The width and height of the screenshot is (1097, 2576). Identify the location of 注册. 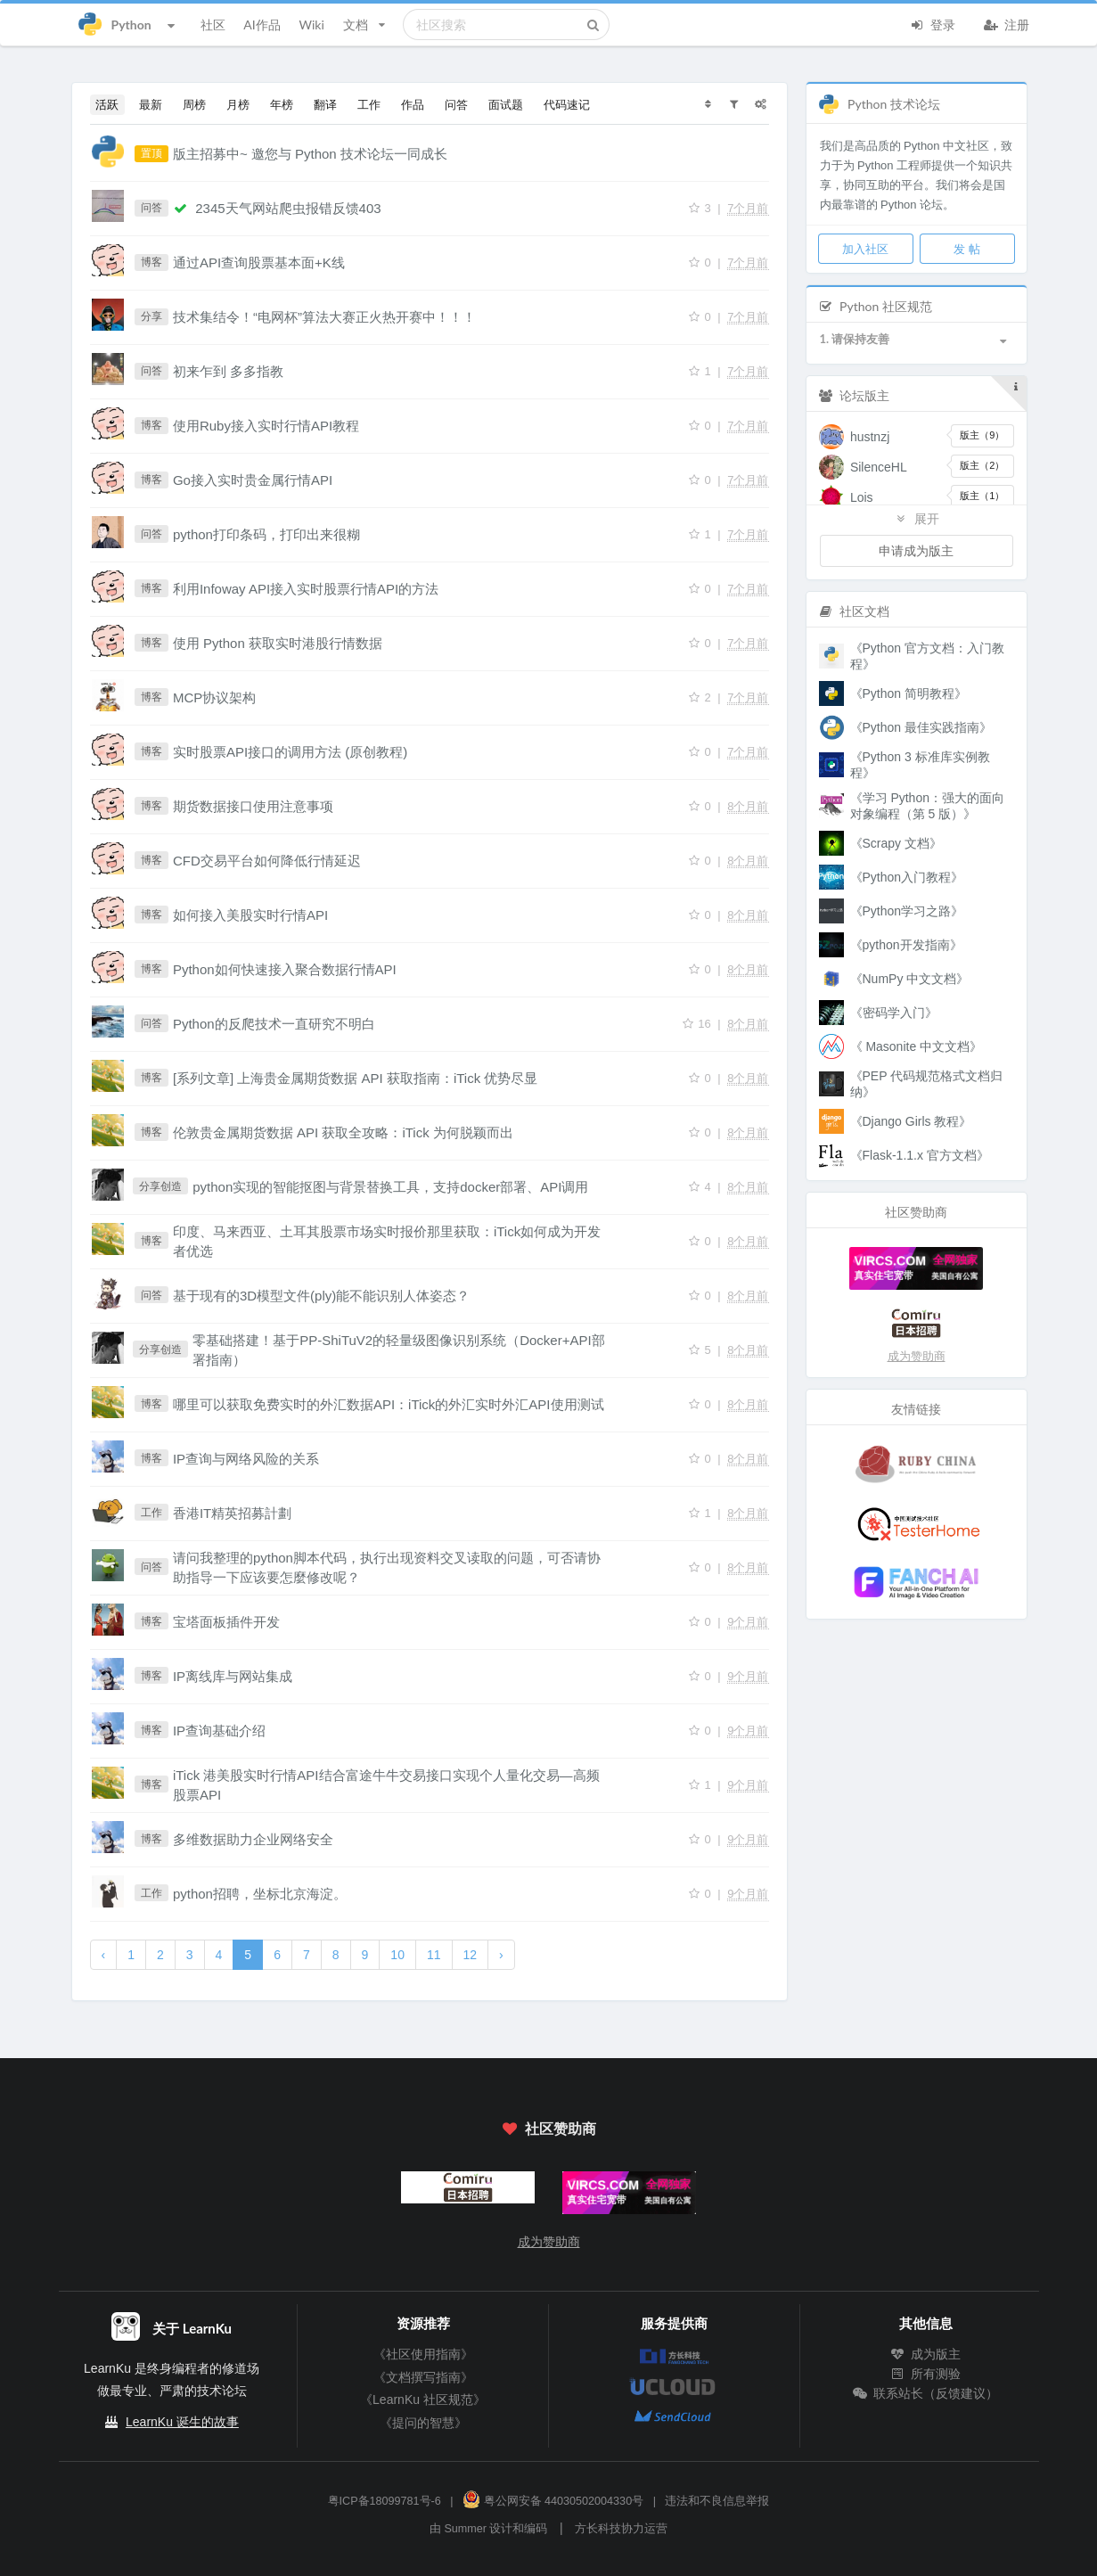
(1007, 23).